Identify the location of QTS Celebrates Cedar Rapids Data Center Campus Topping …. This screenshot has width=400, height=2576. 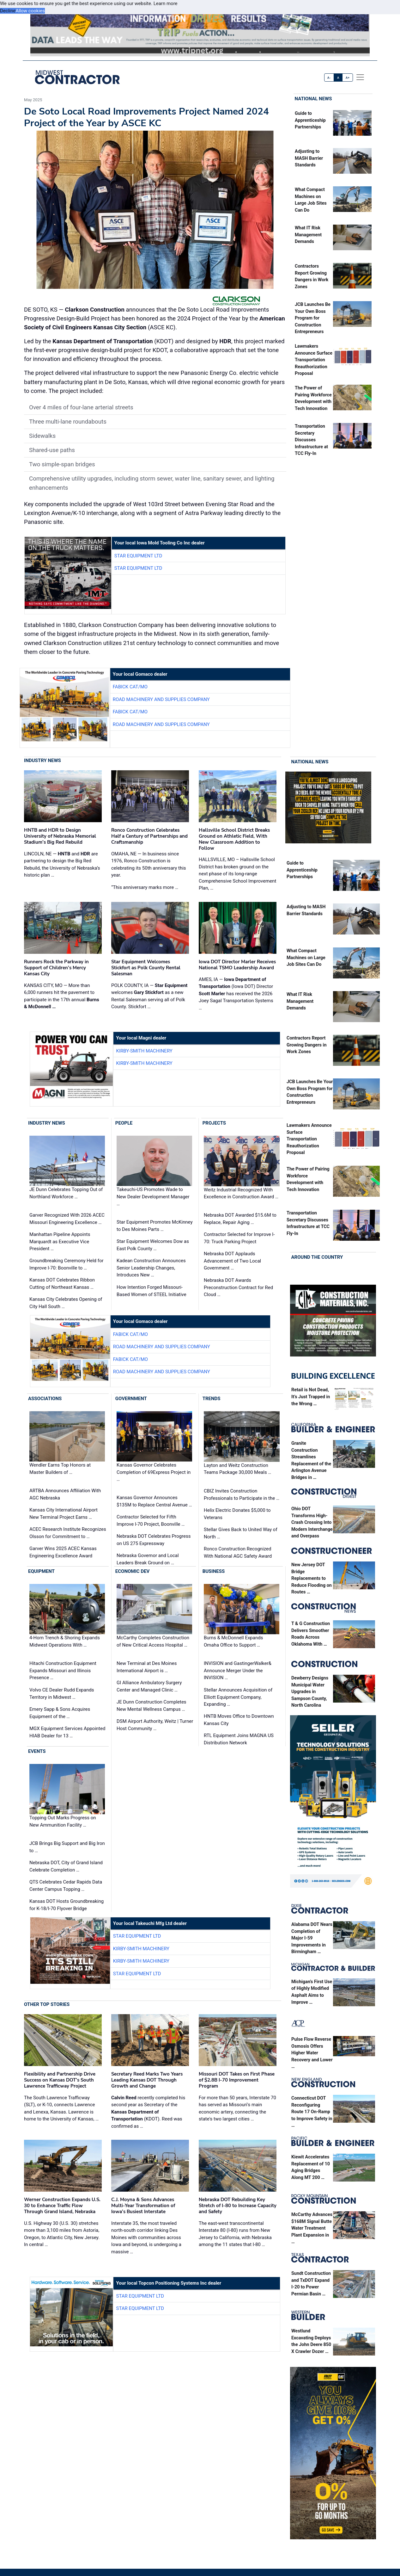
(65, 1885).